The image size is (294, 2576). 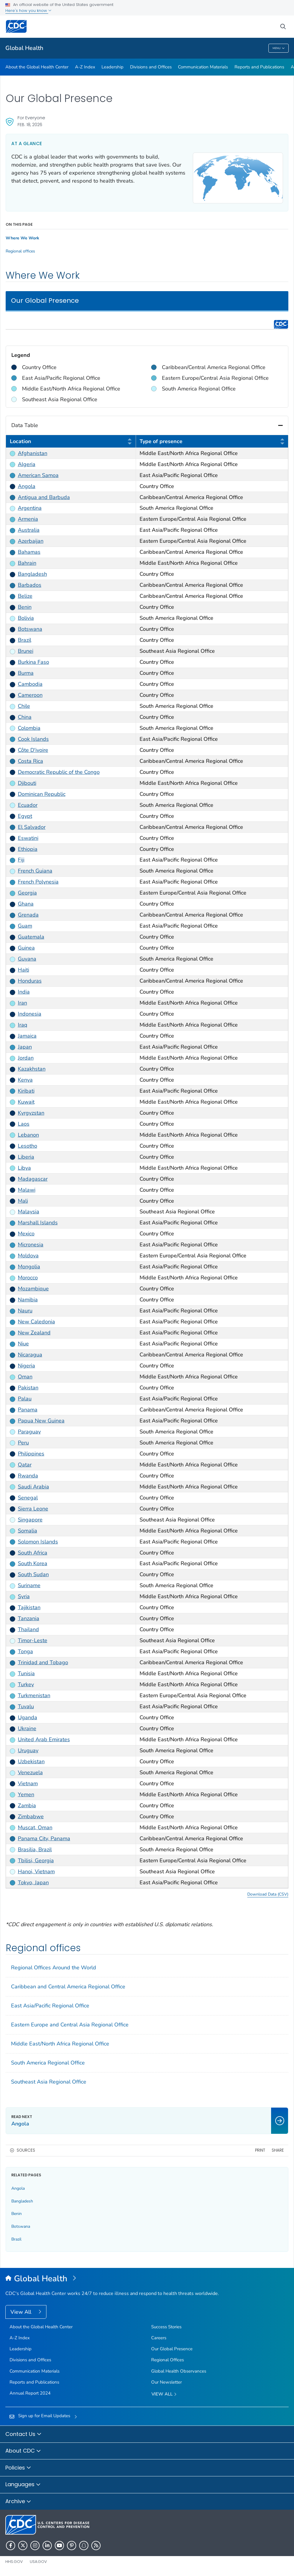 What do you see at coordinates (38, 1222) in the screenshot?
I see `Marshall Islands [link]` at bounding box center [38, 1222].